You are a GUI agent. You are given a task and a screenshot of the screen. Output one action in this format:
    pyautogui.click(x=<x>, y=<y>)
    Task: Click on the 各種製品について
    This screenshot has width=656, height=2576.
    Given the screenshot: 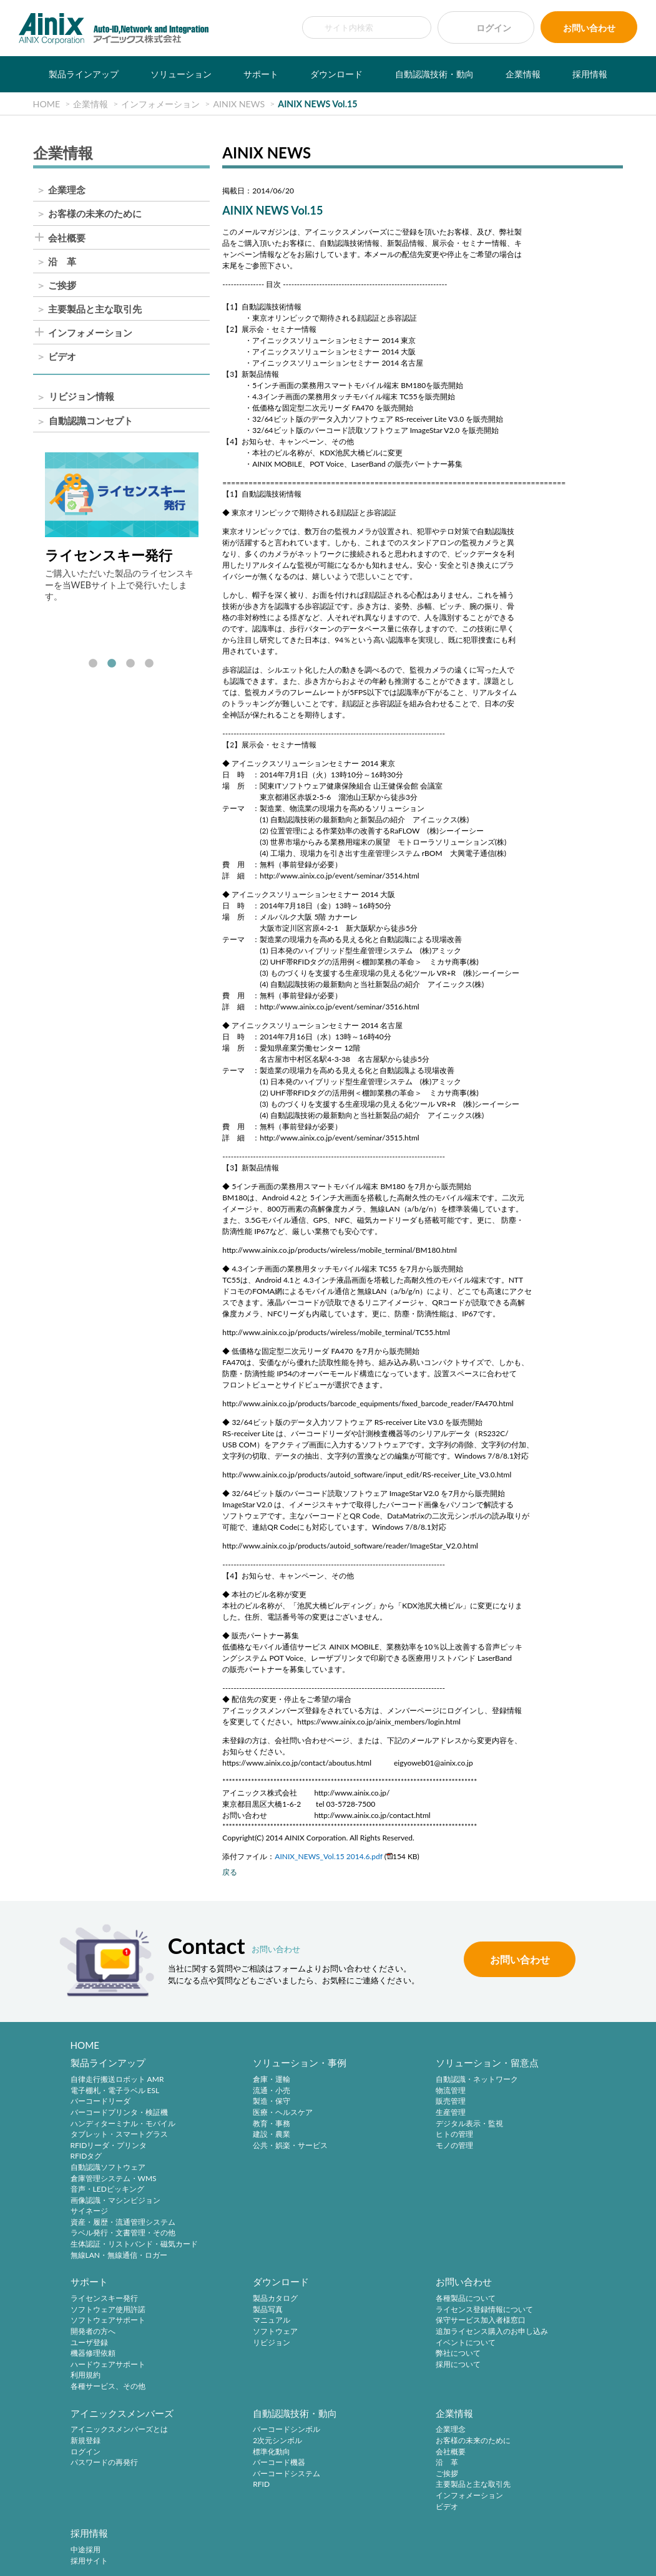 What is the action you would take?
    pyautogui.click(x=238, y=2301)
    